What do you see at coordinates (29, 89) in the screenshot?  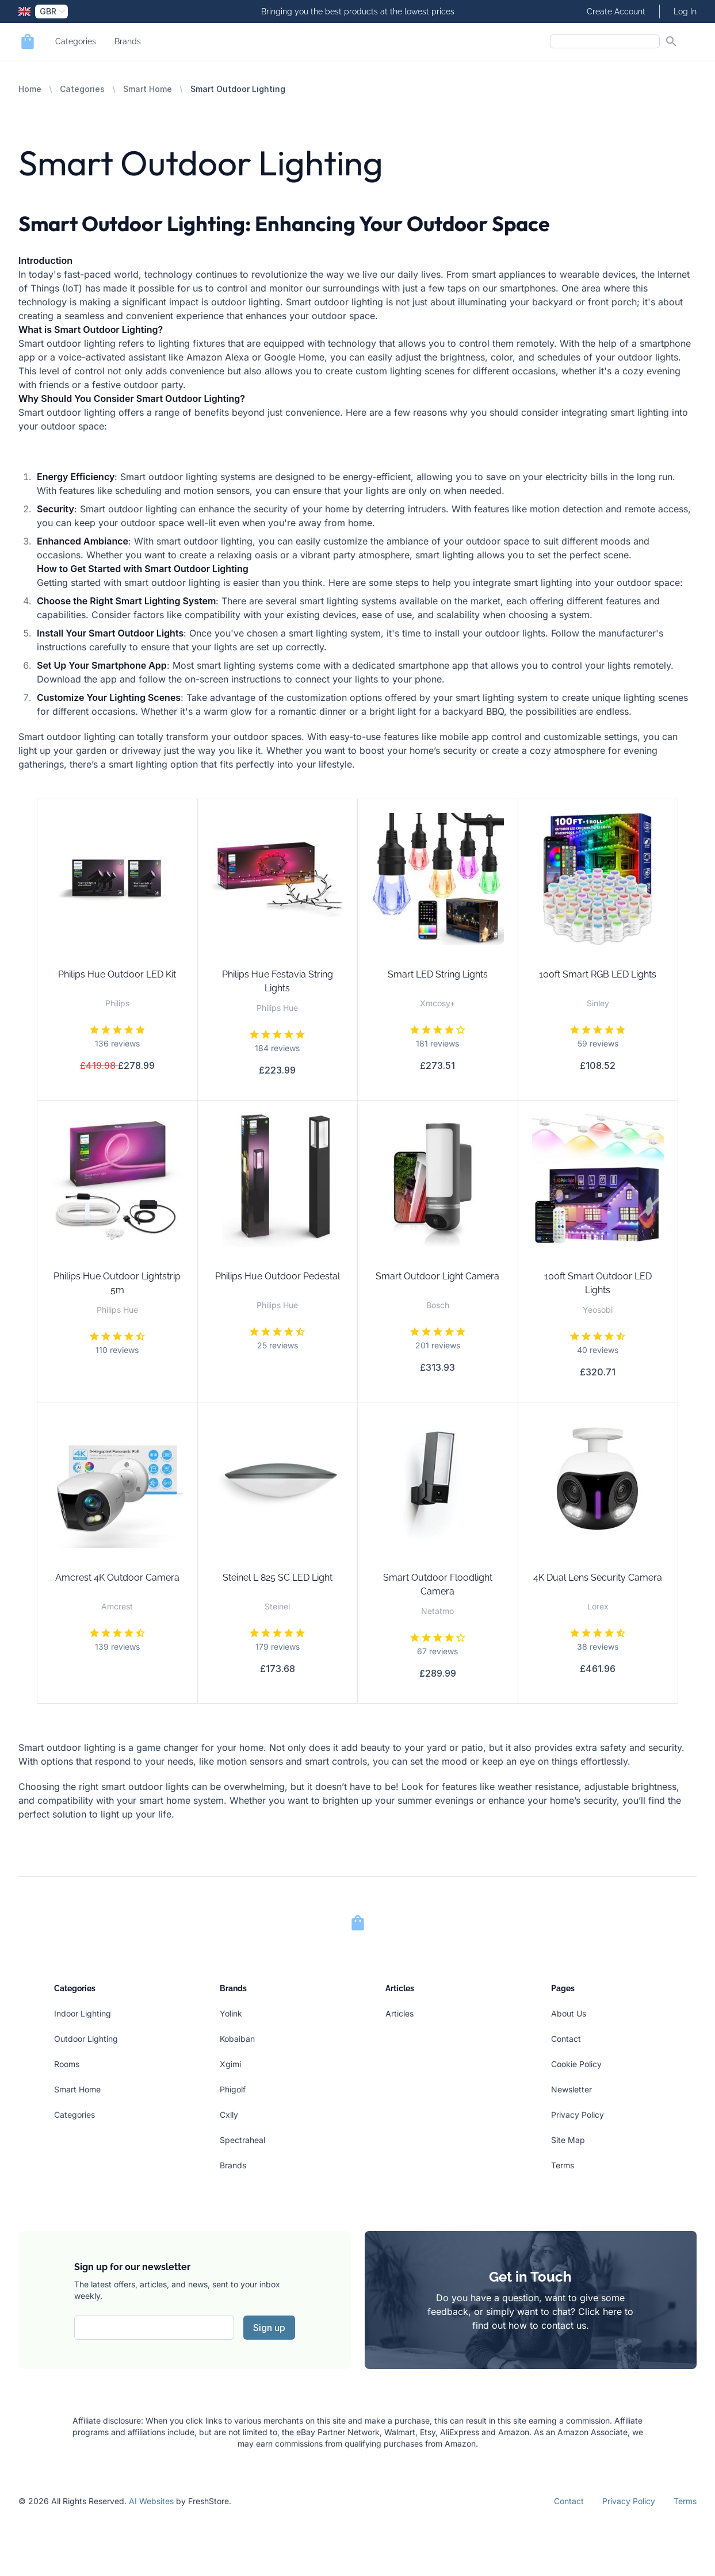 I see `Home` at bounding box center [29, 89].